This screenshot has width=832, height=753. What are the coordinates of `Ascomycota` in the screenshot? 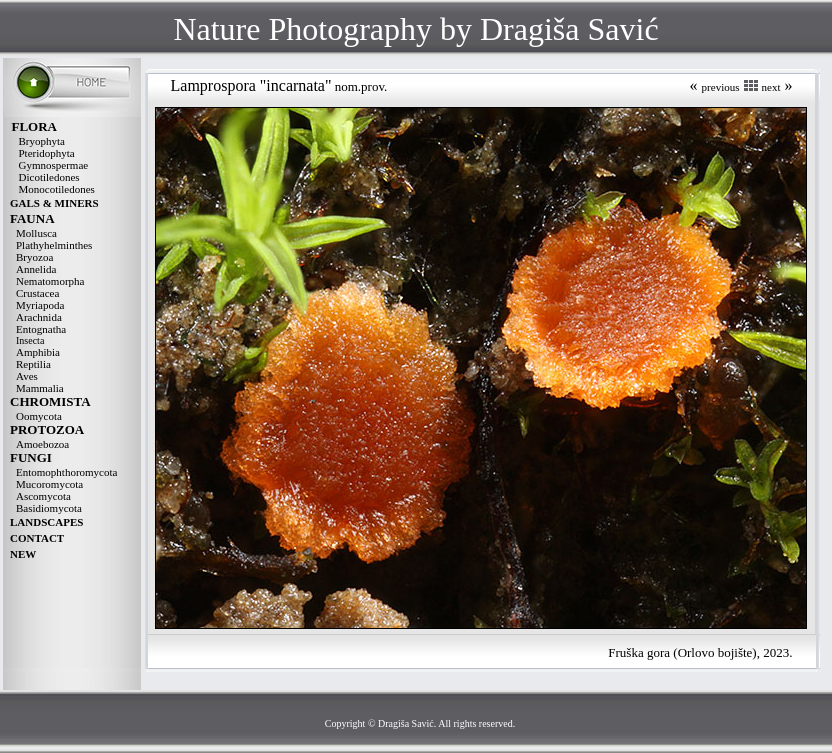 It's located at (43, 496).